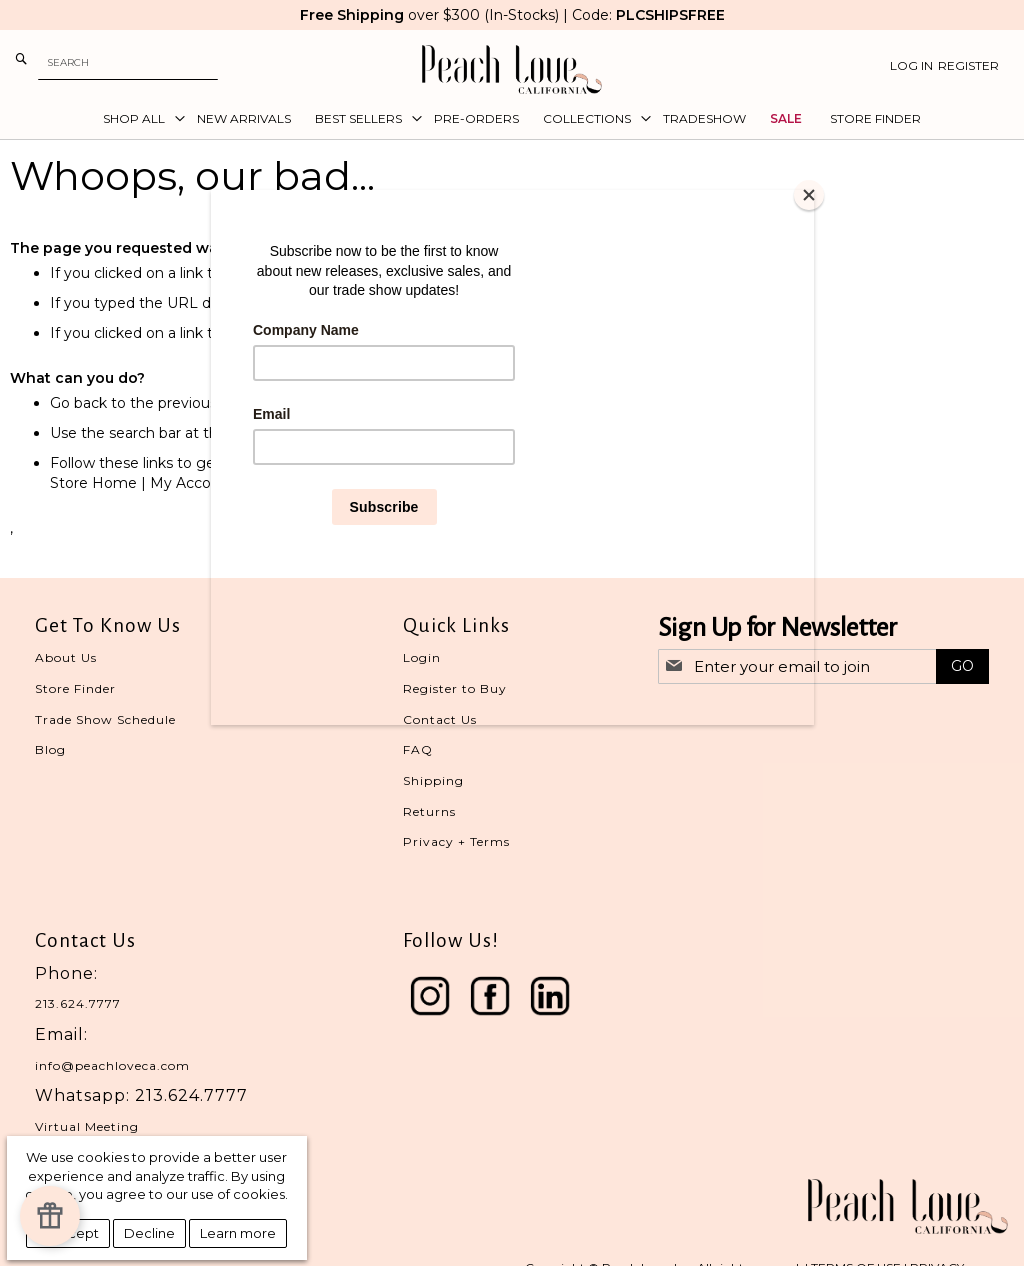 The width and height of the screenshot is (1024, 1266). I want to click on [menuitem], so click(138, 119).